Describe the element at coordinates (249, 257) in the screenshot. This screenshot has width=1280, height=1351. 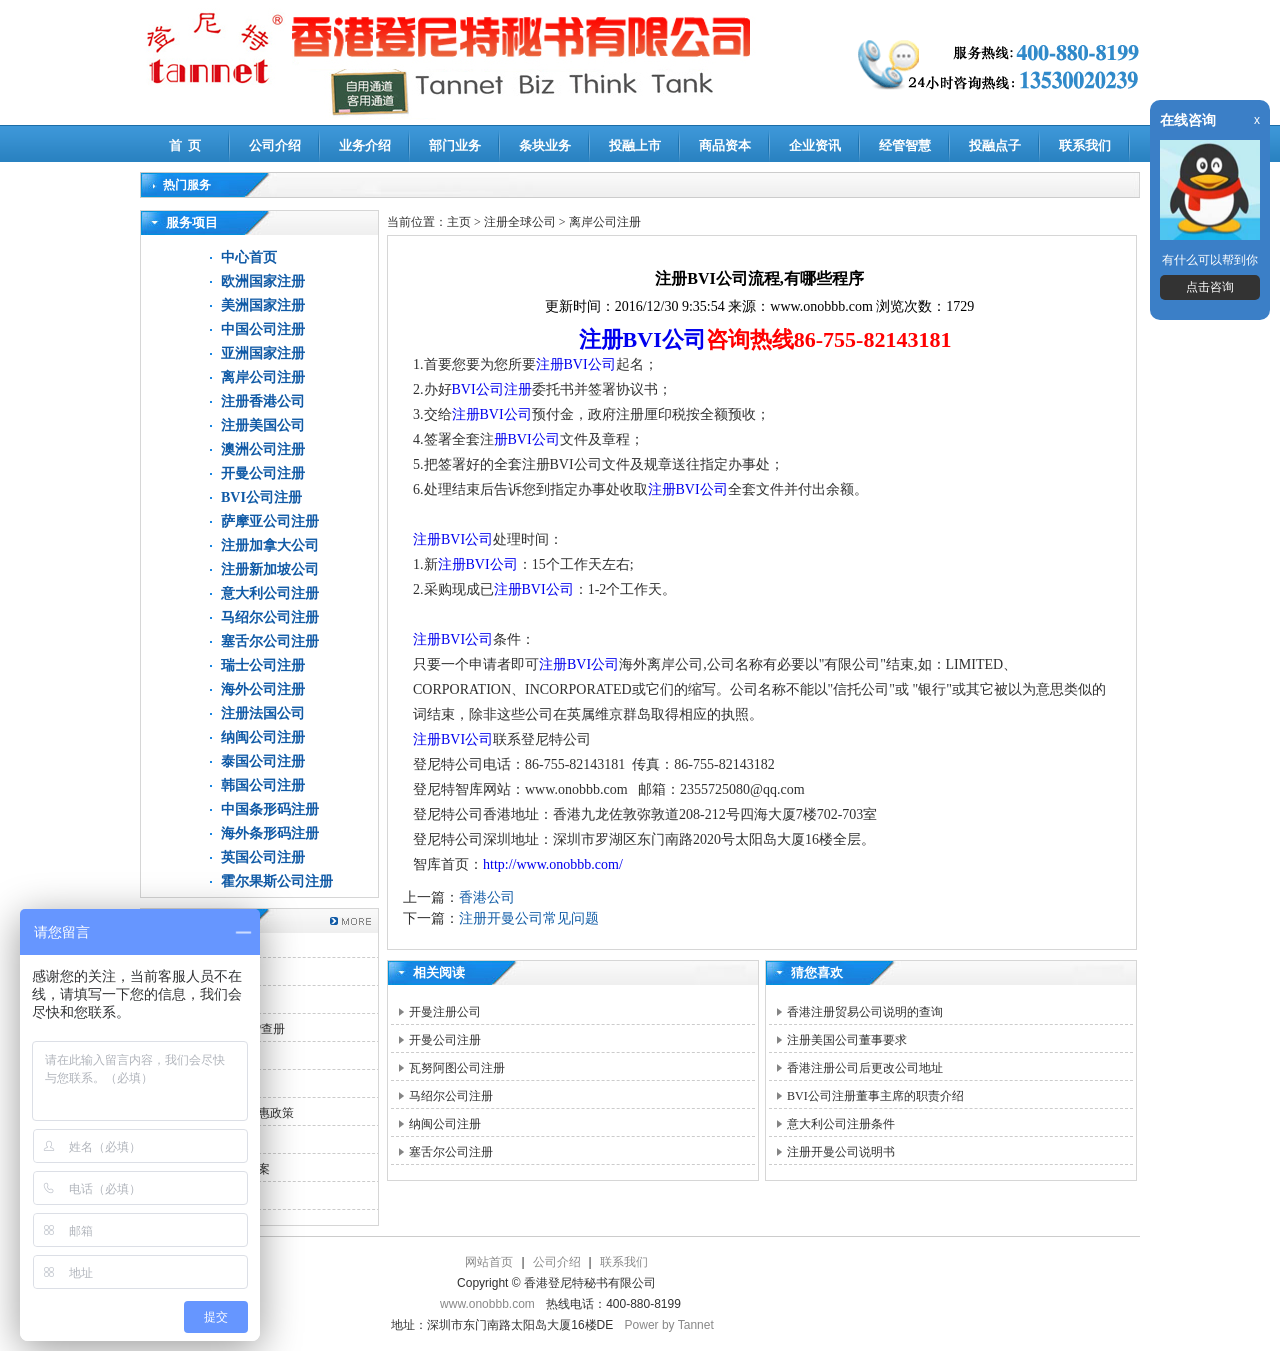
I see `中心首页` at that location.